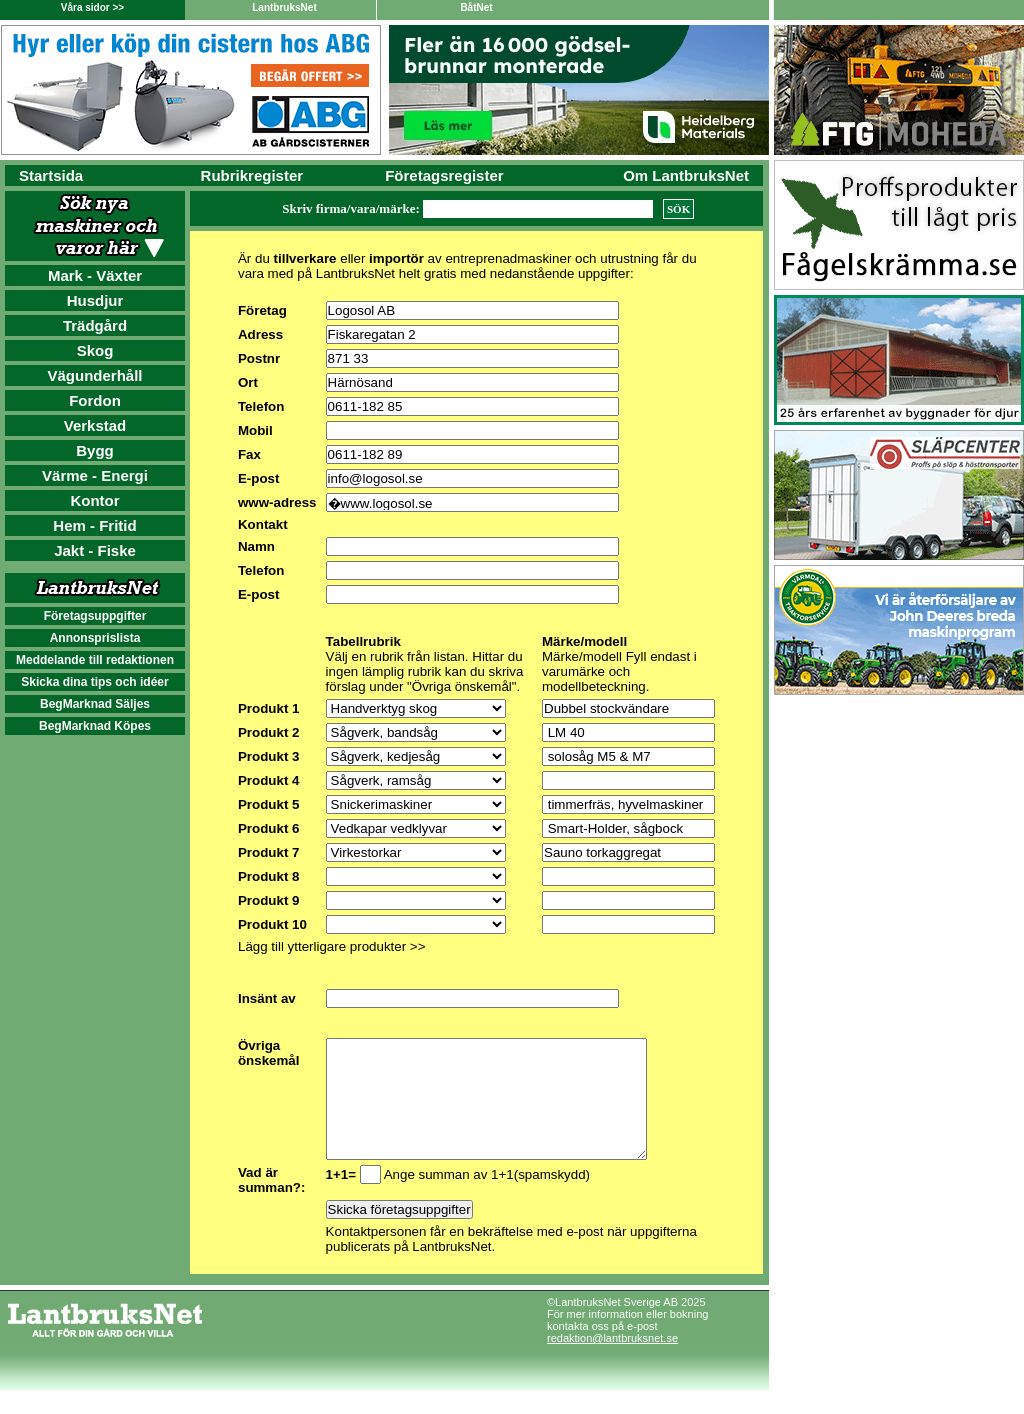 The image size is (1024, 1414). What do you see at coordinates (444, 175) in the screenshot?
I see `Företagsregister` at bounding box center [444, 175].